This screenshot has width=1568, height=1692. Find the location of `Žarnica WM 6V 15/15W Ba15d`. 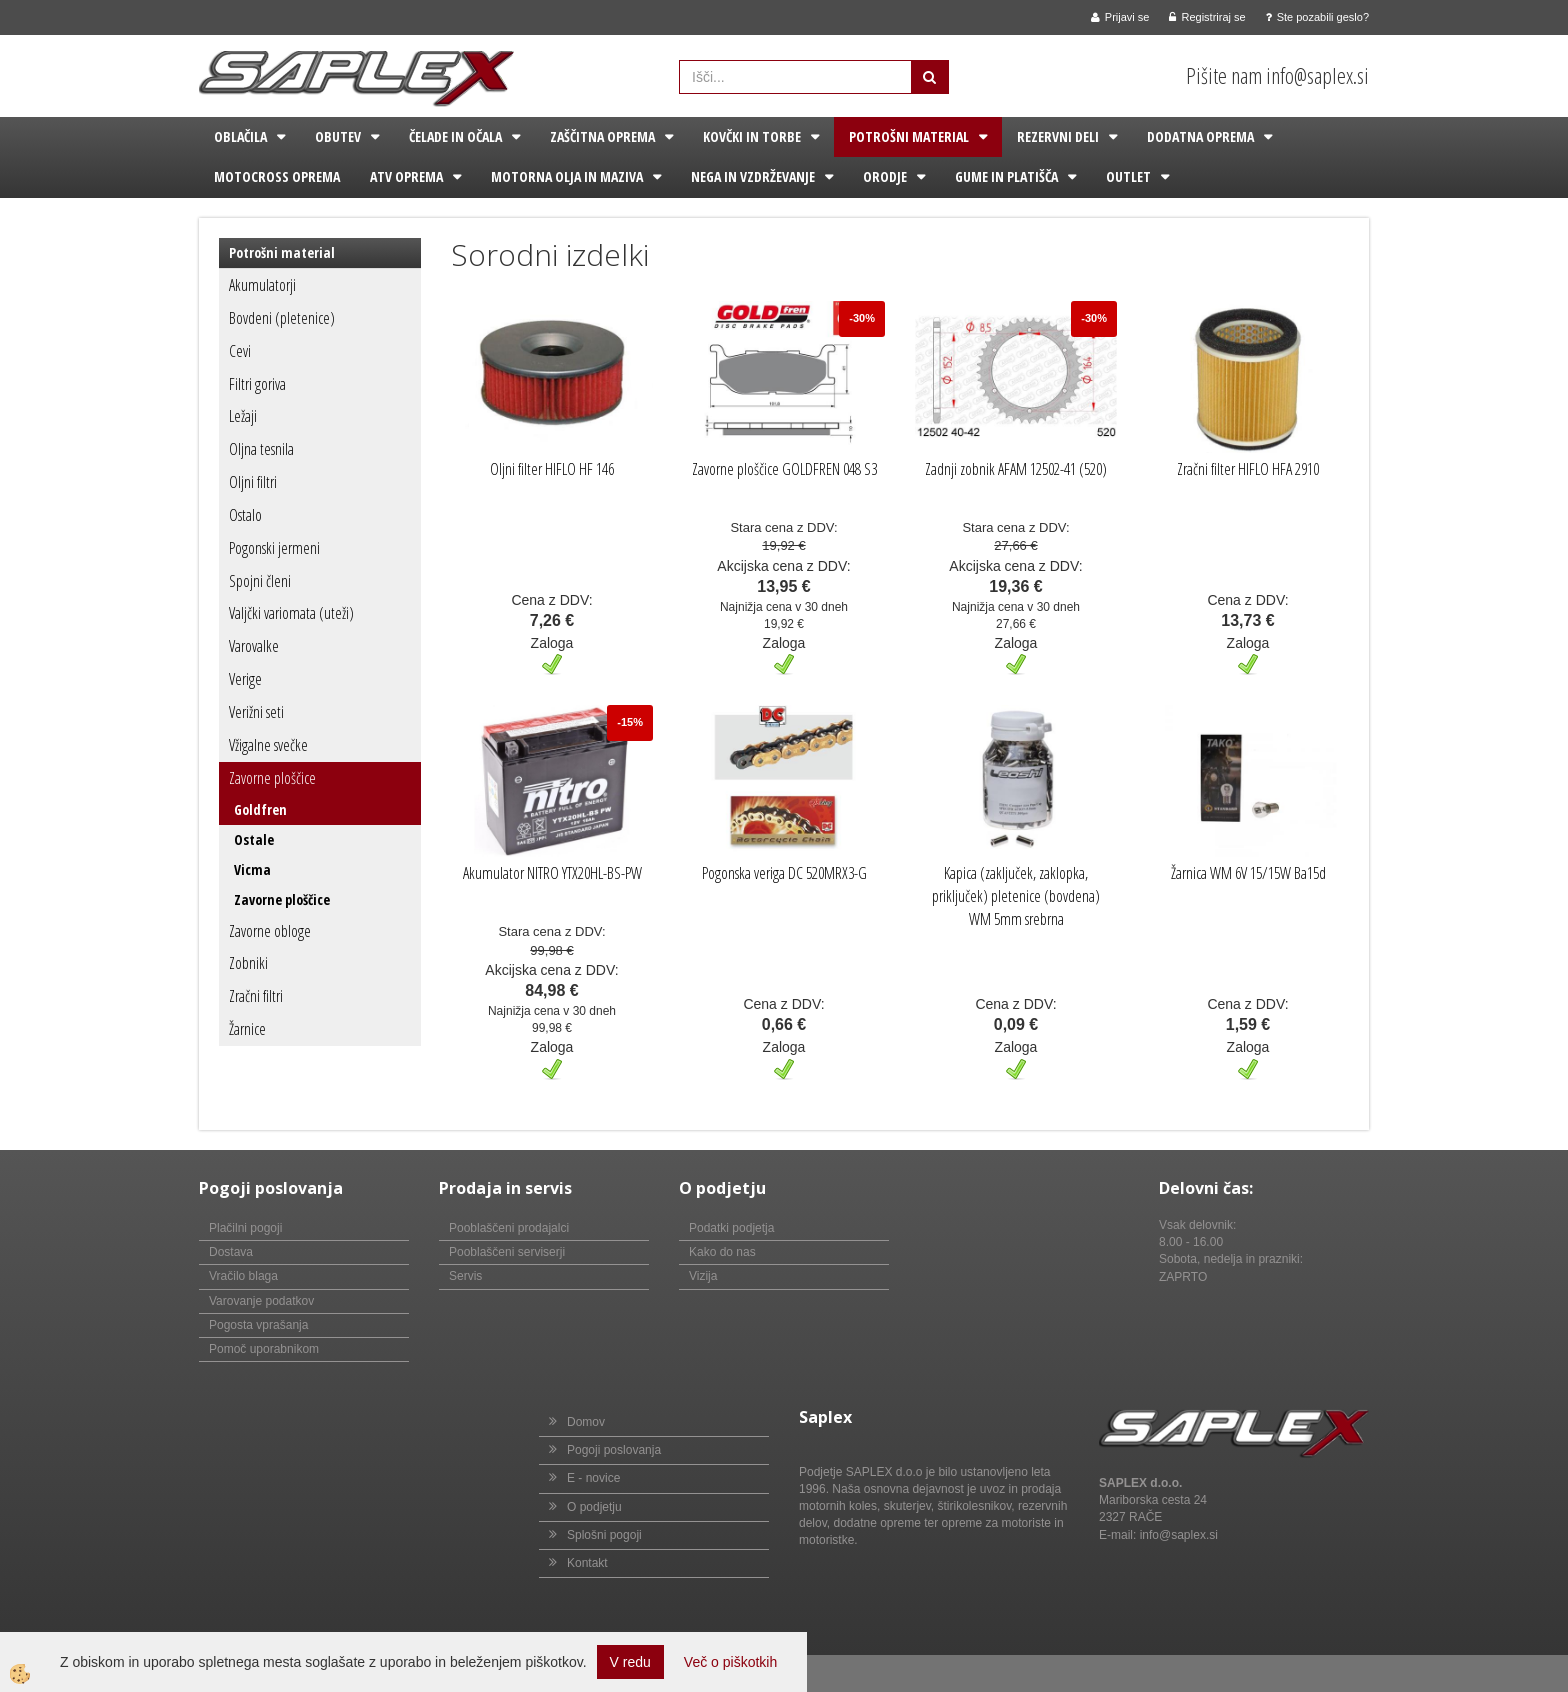

Žarnica WM 6V 15/15W Ba15d is located at coordinates (1248, 873).